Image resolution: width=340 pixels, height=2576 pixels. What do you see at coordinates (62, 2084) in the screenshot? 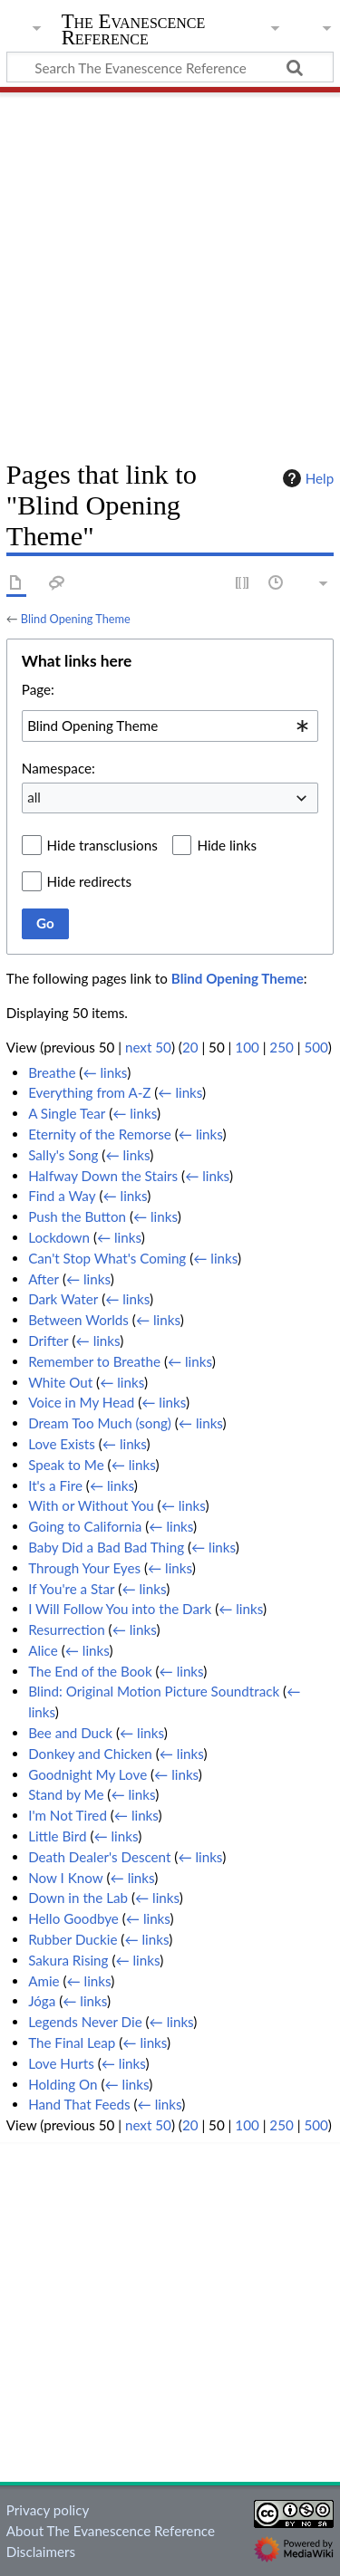
I see `Holding On` at bounding box center [62, 2084].